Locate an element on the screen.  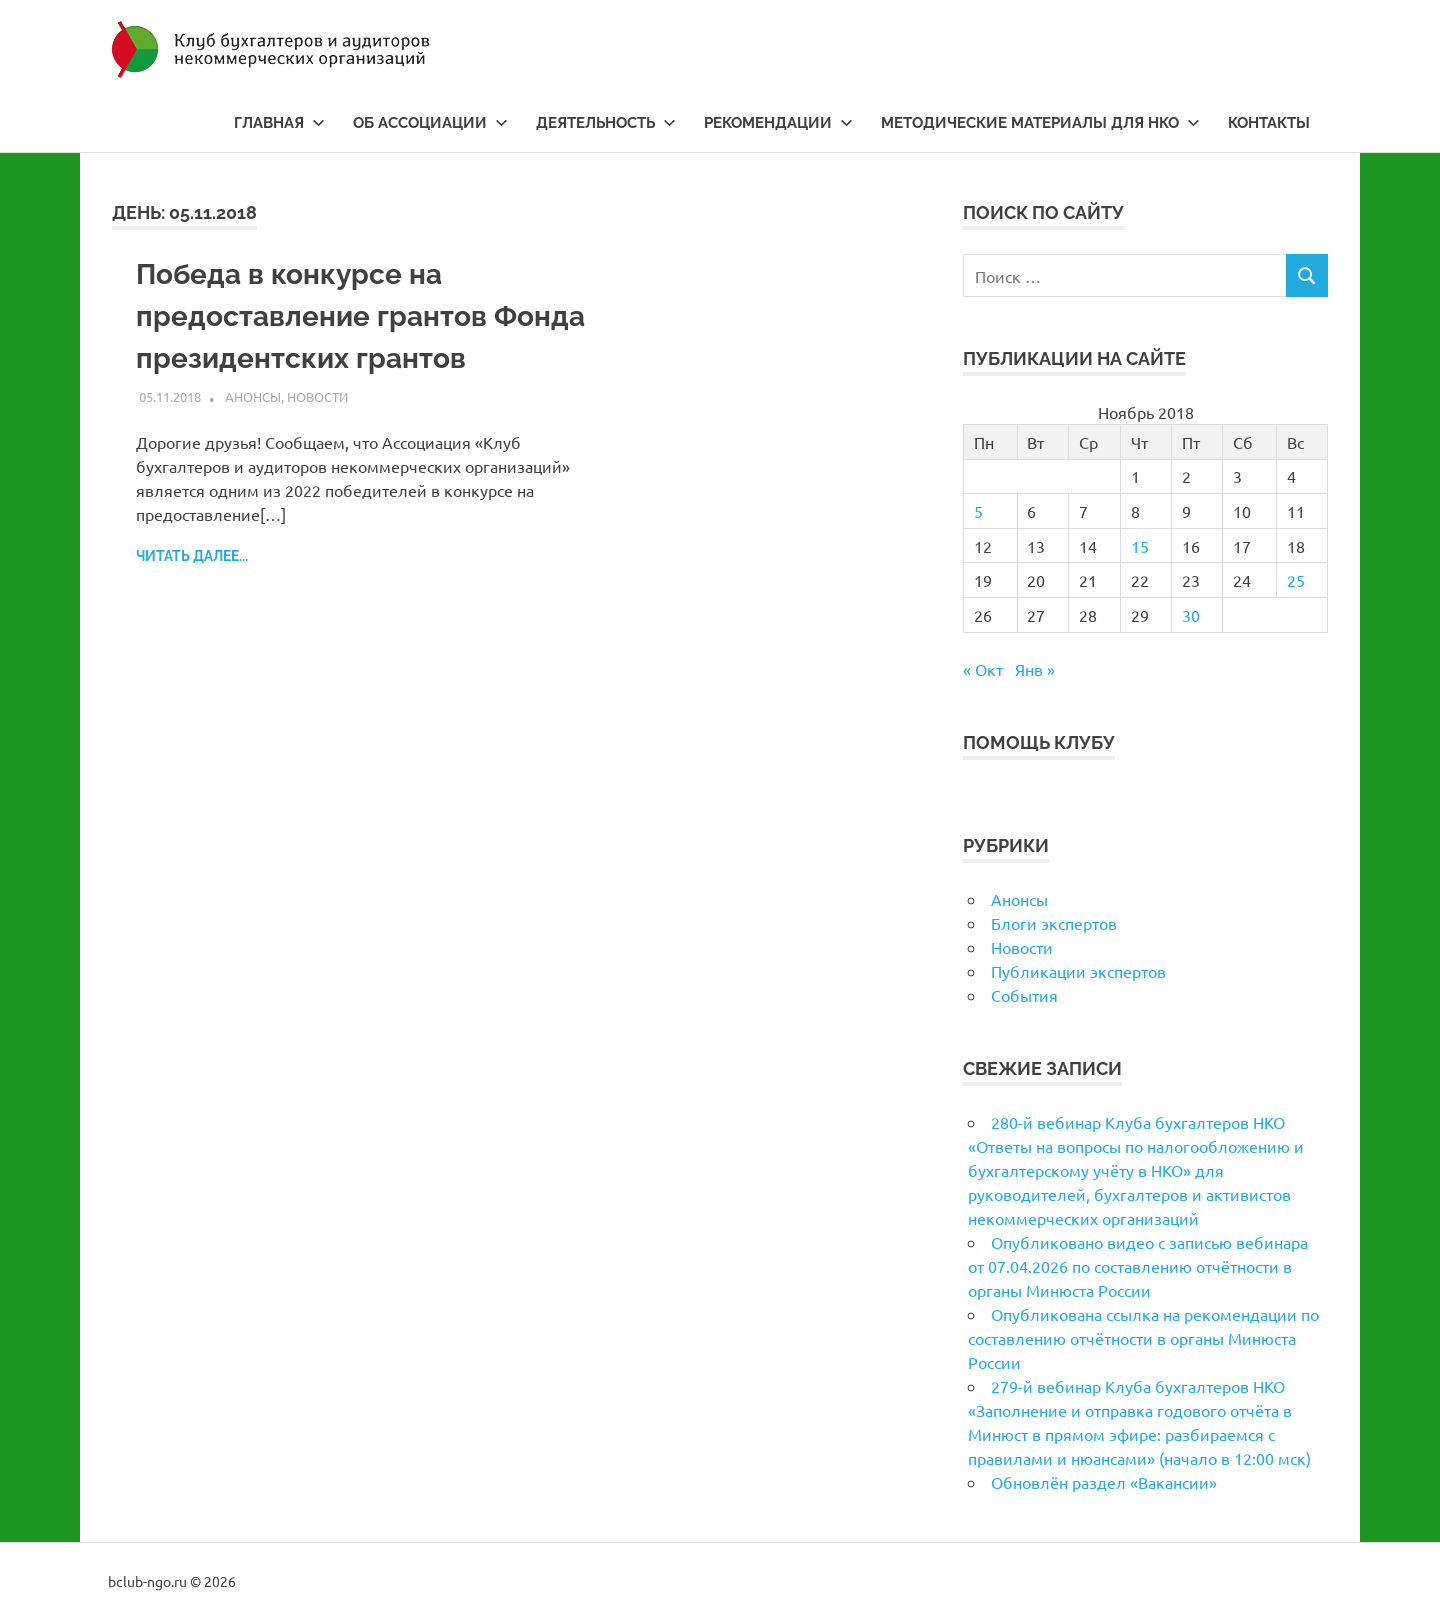
Обновлён раздел «Вакансии» is located at coordinates (1104, 1482).